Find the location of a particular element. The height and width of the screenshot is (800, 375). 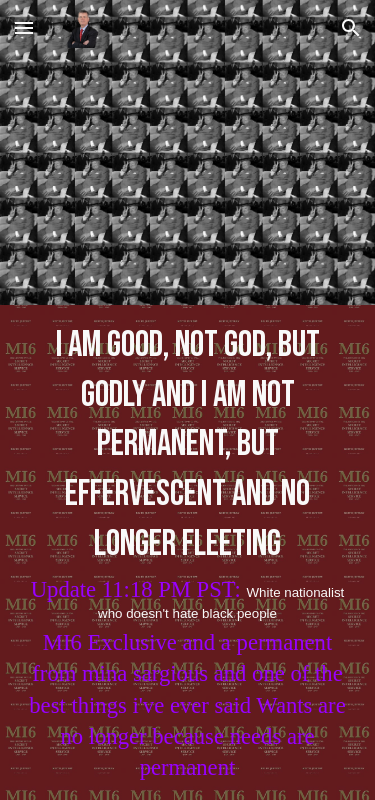

[button] is located at coordinates (24, 27).